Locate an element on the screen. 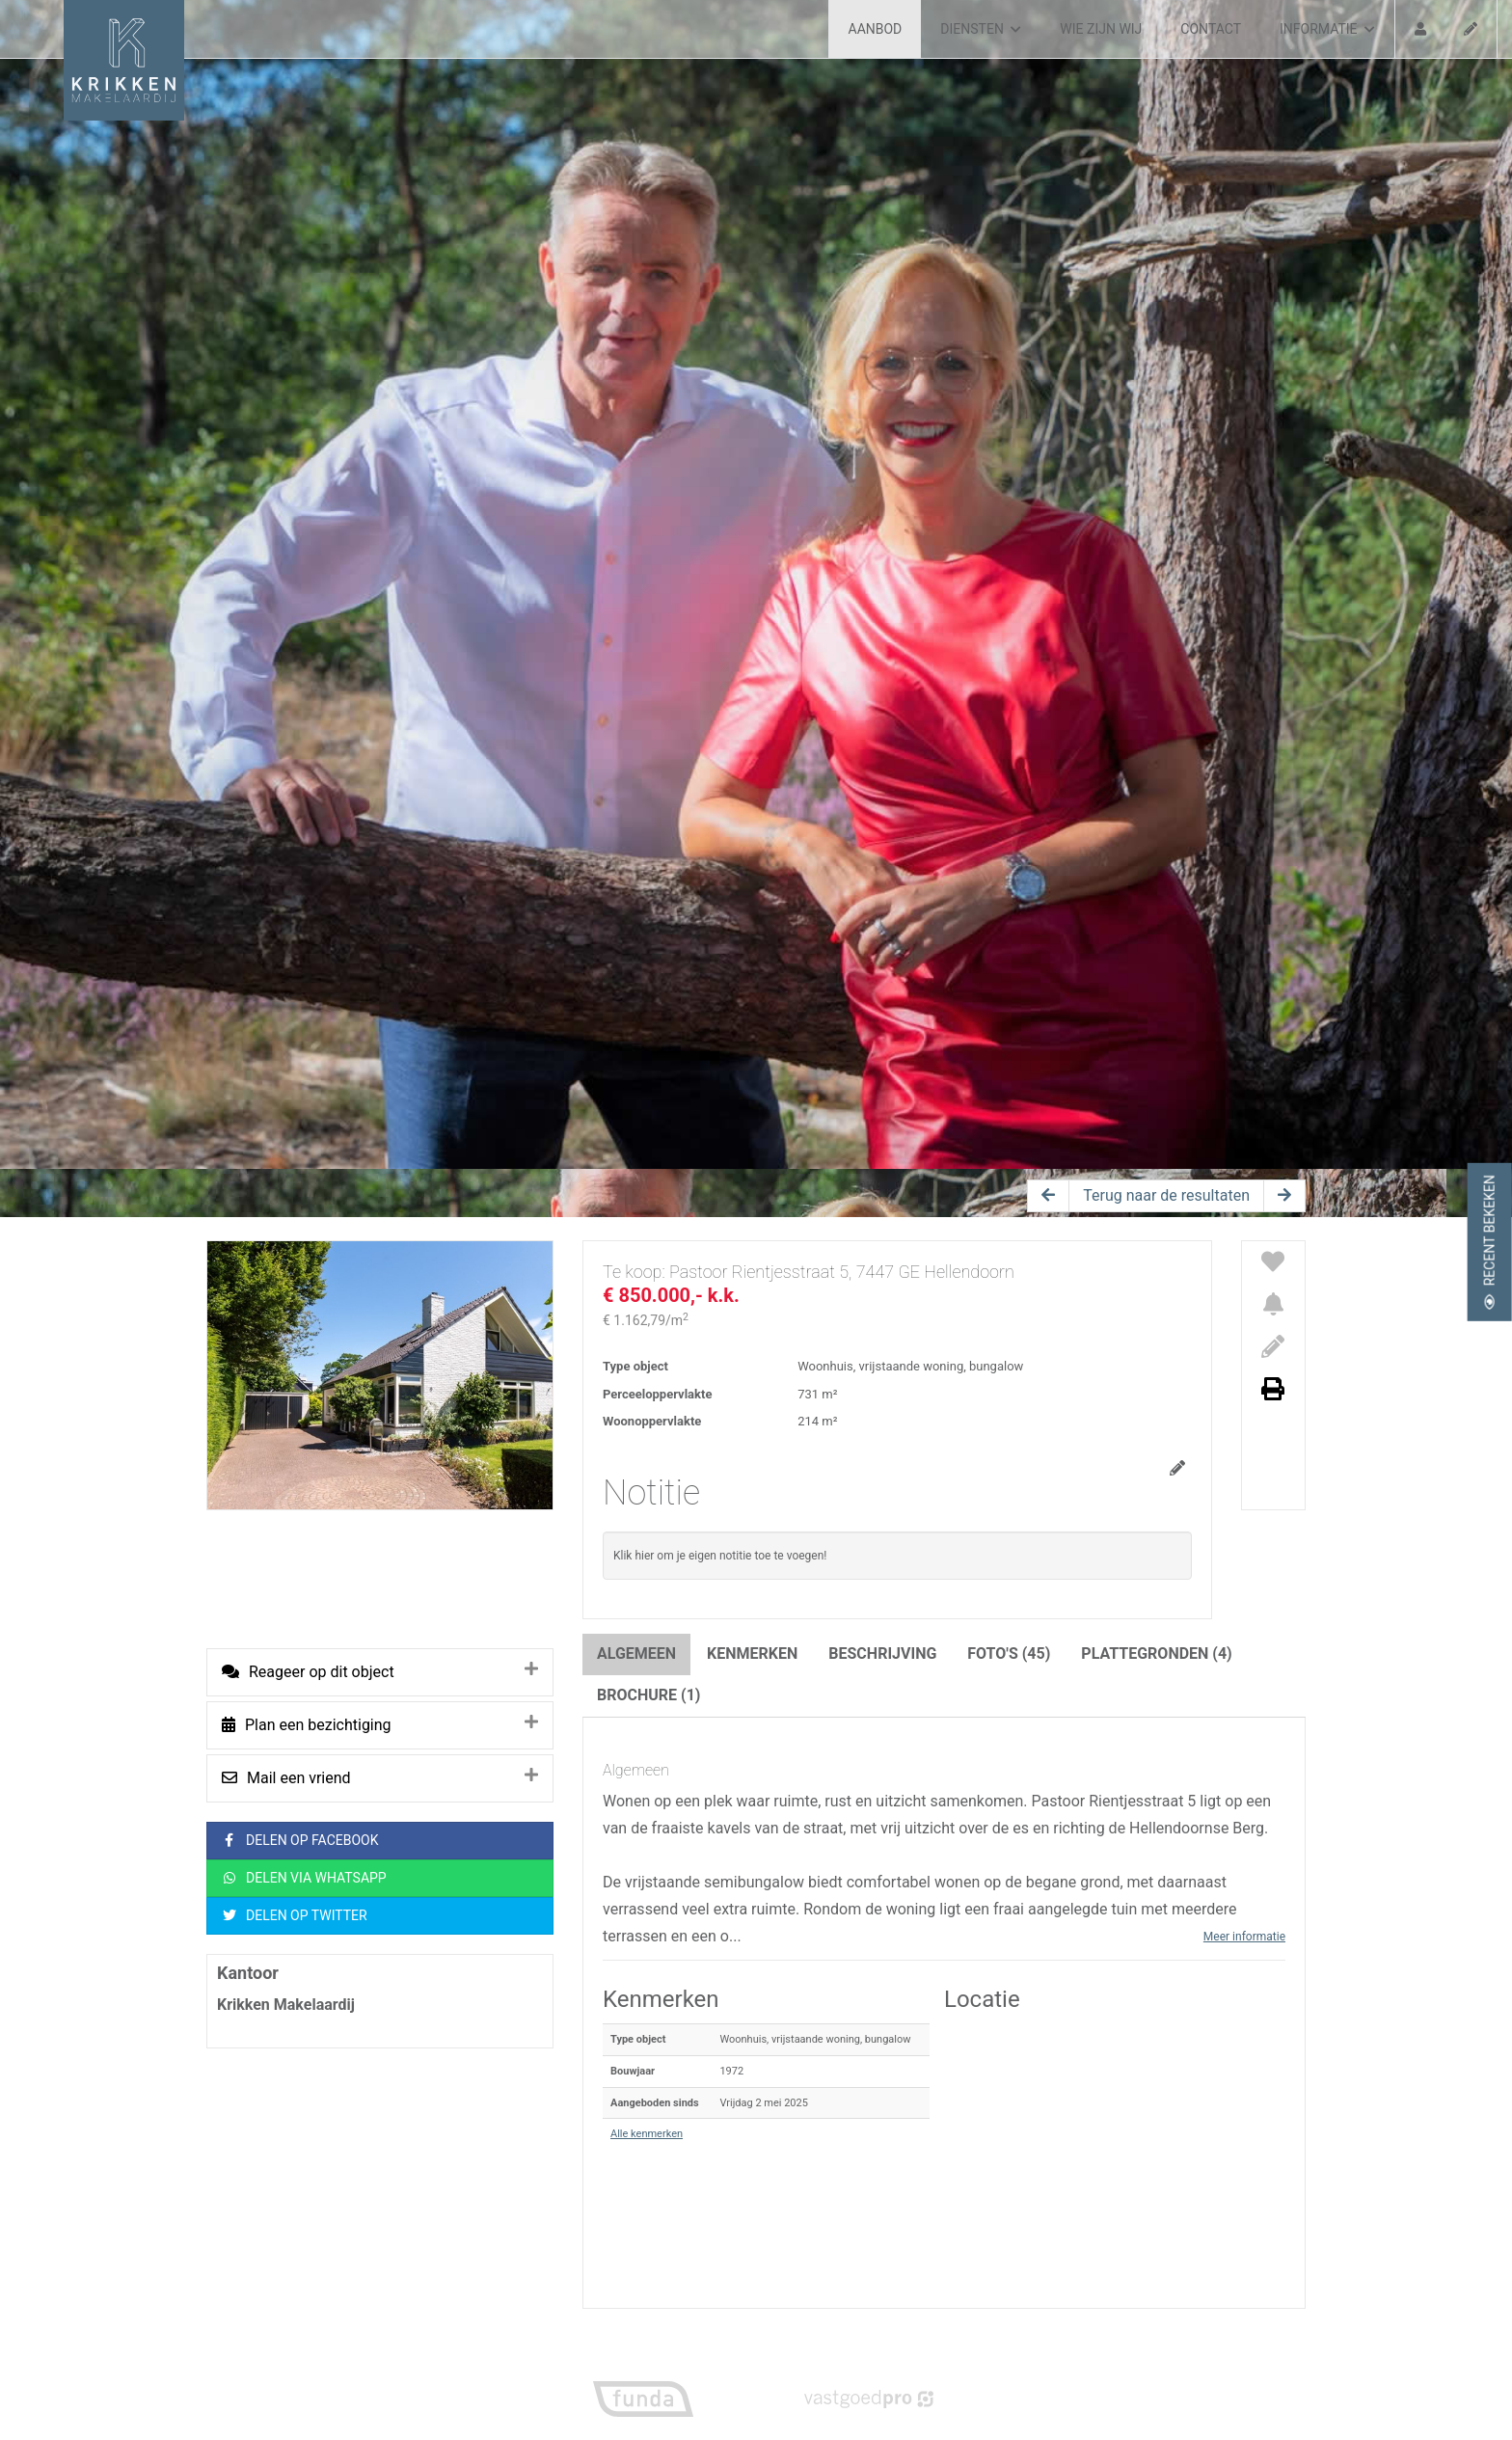 This screenshot has height=2440, width=1512. Delen via WhatsApp is located at coordinates (304, 1878).